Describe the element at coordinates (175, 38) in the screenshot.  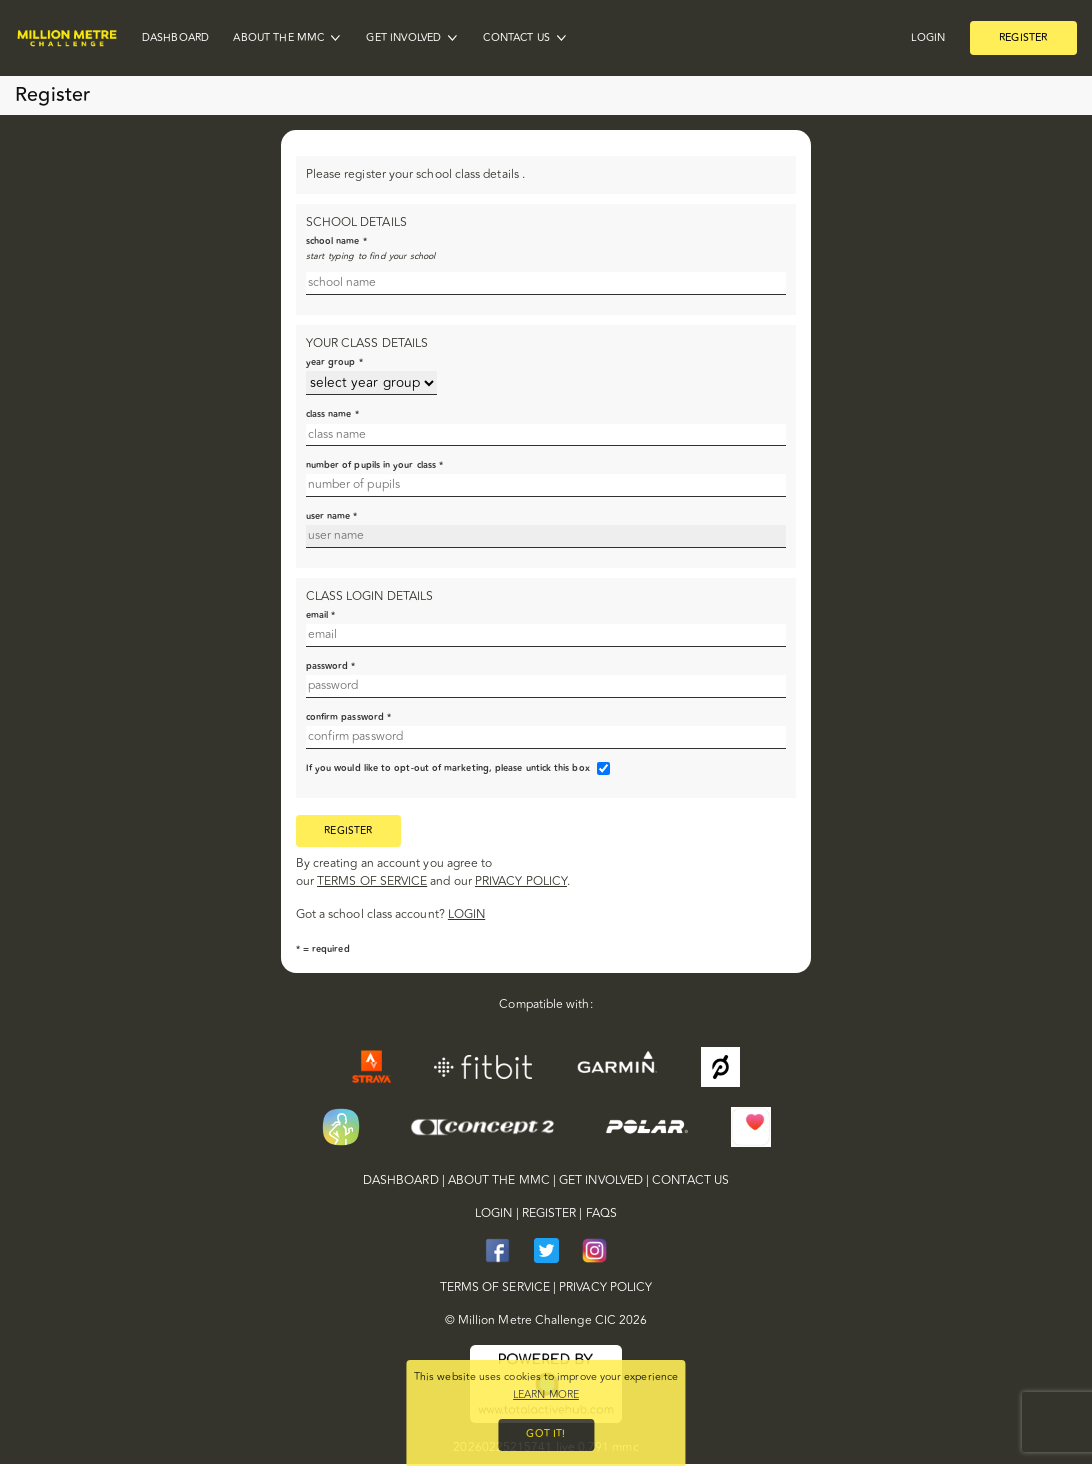
I see `Dashboard` at that location.